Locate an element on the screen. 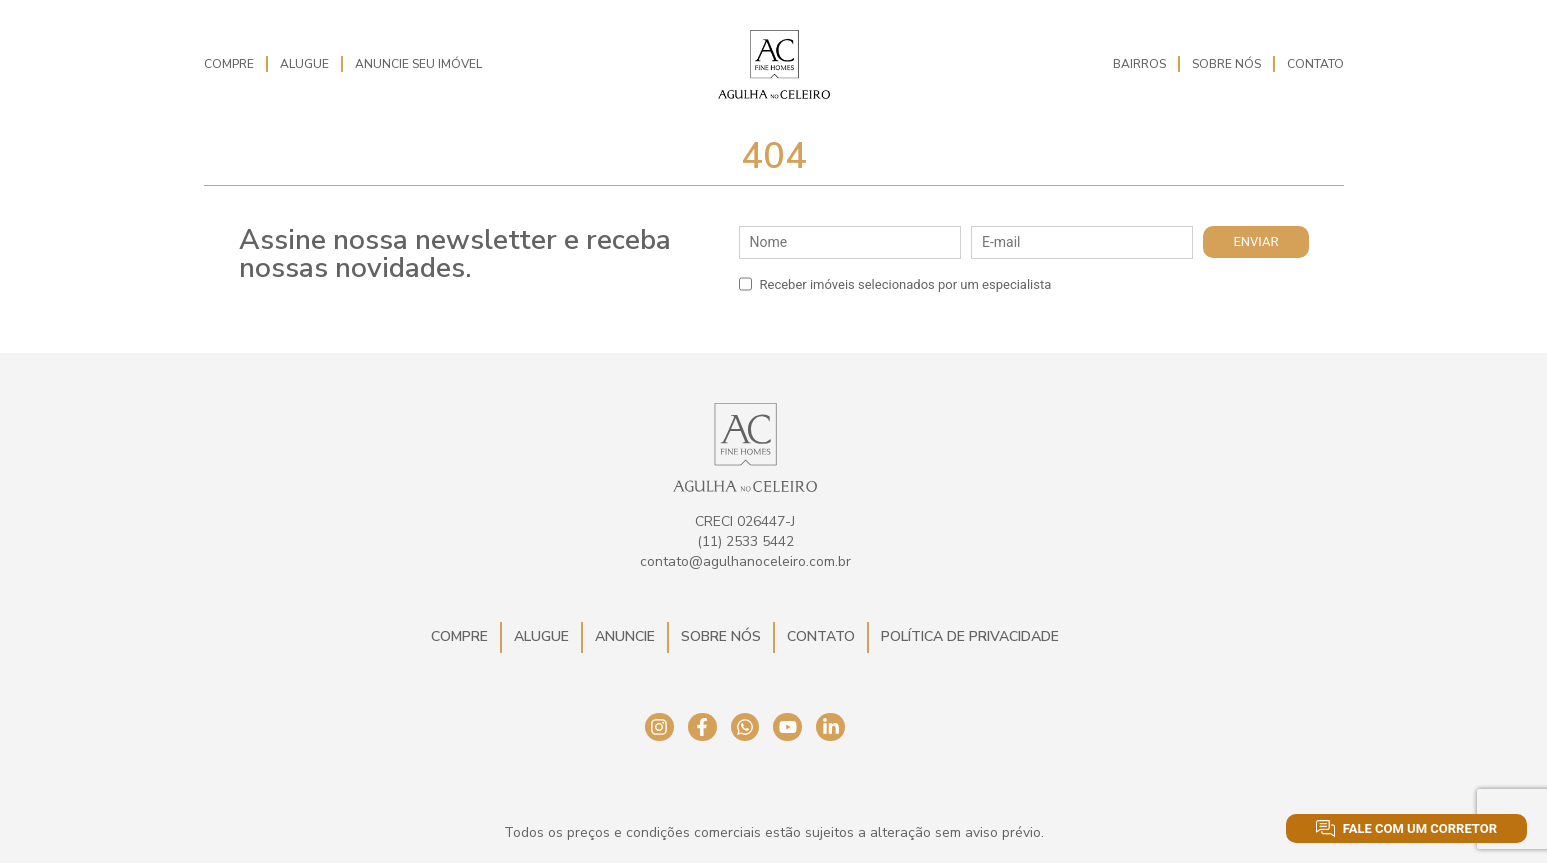 The height and width of the screenshot is (863, 1547). Contato is located at coordinates (1315, 64).